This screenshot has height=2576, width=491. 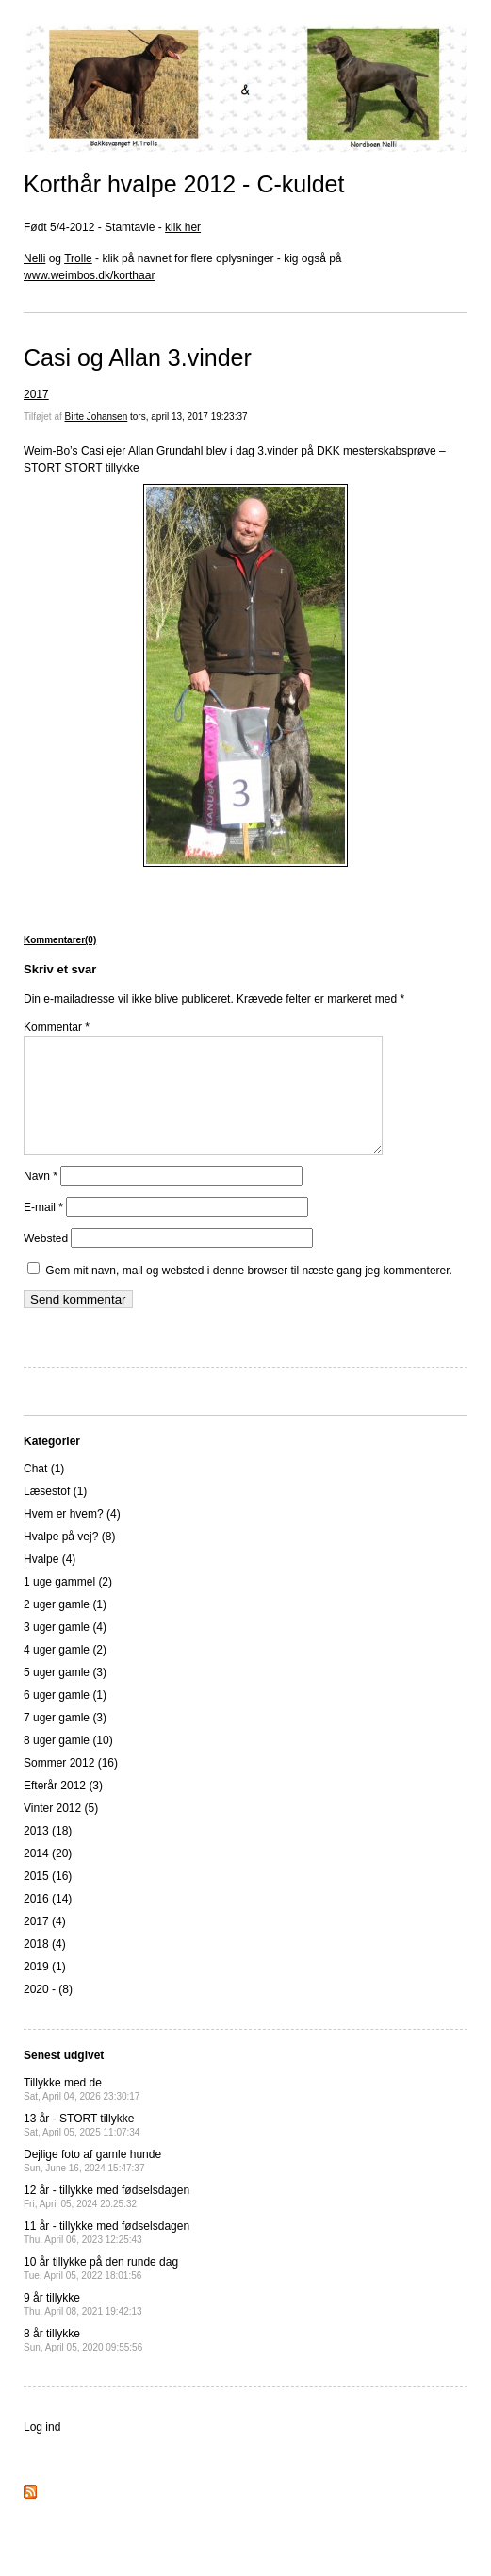 I want to click on 2017 (4), so click(x=45, y=1944).